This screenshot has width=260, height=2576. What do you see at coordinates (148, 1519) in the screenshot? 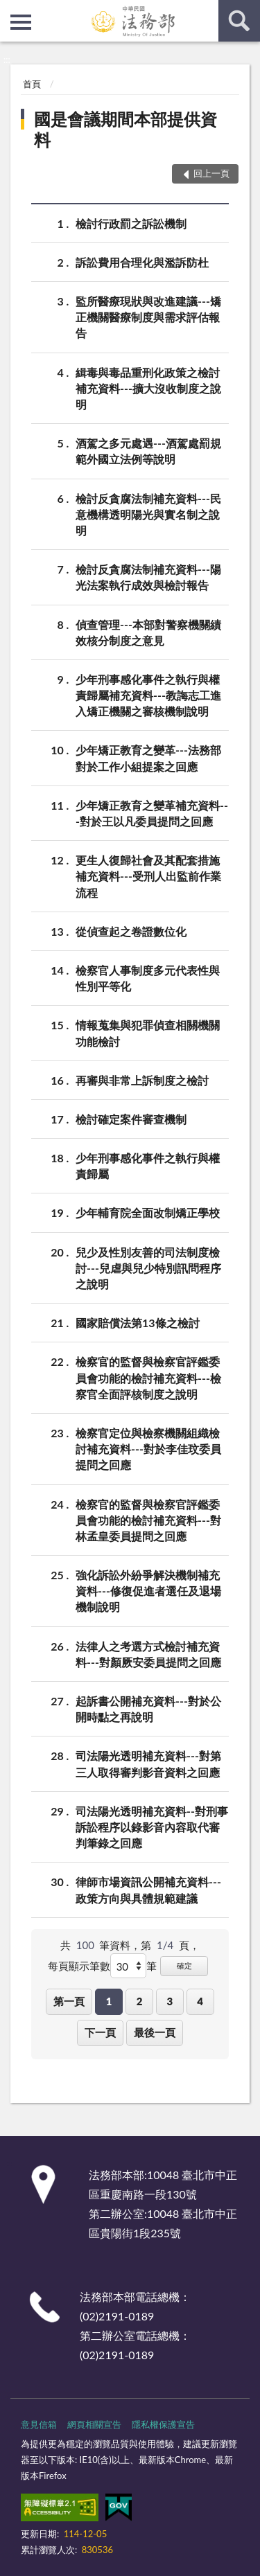
I see `檢察官的監督與檢察官評鑑委員會功能的檢討補充資料---對林孟皇委員提問之回應` at bounding box center [148, 1519].